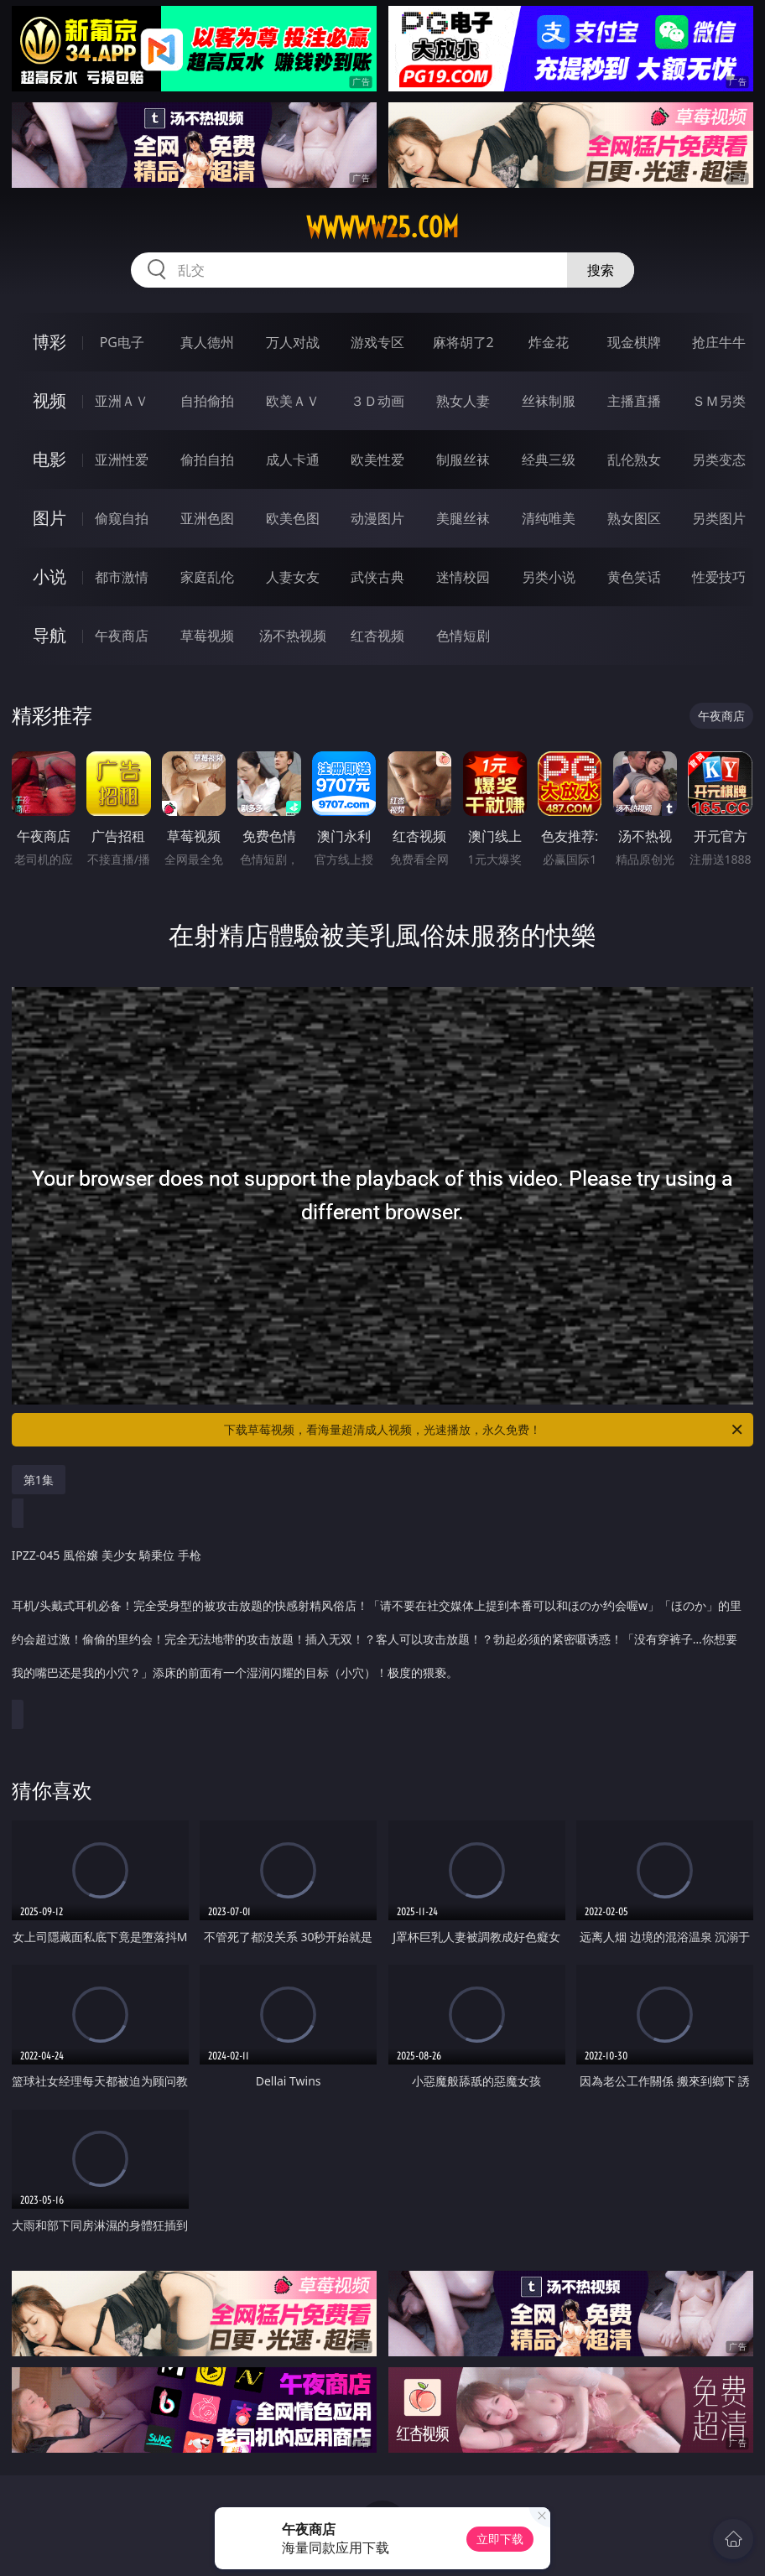 The image size is (765, 2576). What do you see at coordinates (548, 518) in the screenshot?
I see `清纯唯美` at bounding box center [548, 518].